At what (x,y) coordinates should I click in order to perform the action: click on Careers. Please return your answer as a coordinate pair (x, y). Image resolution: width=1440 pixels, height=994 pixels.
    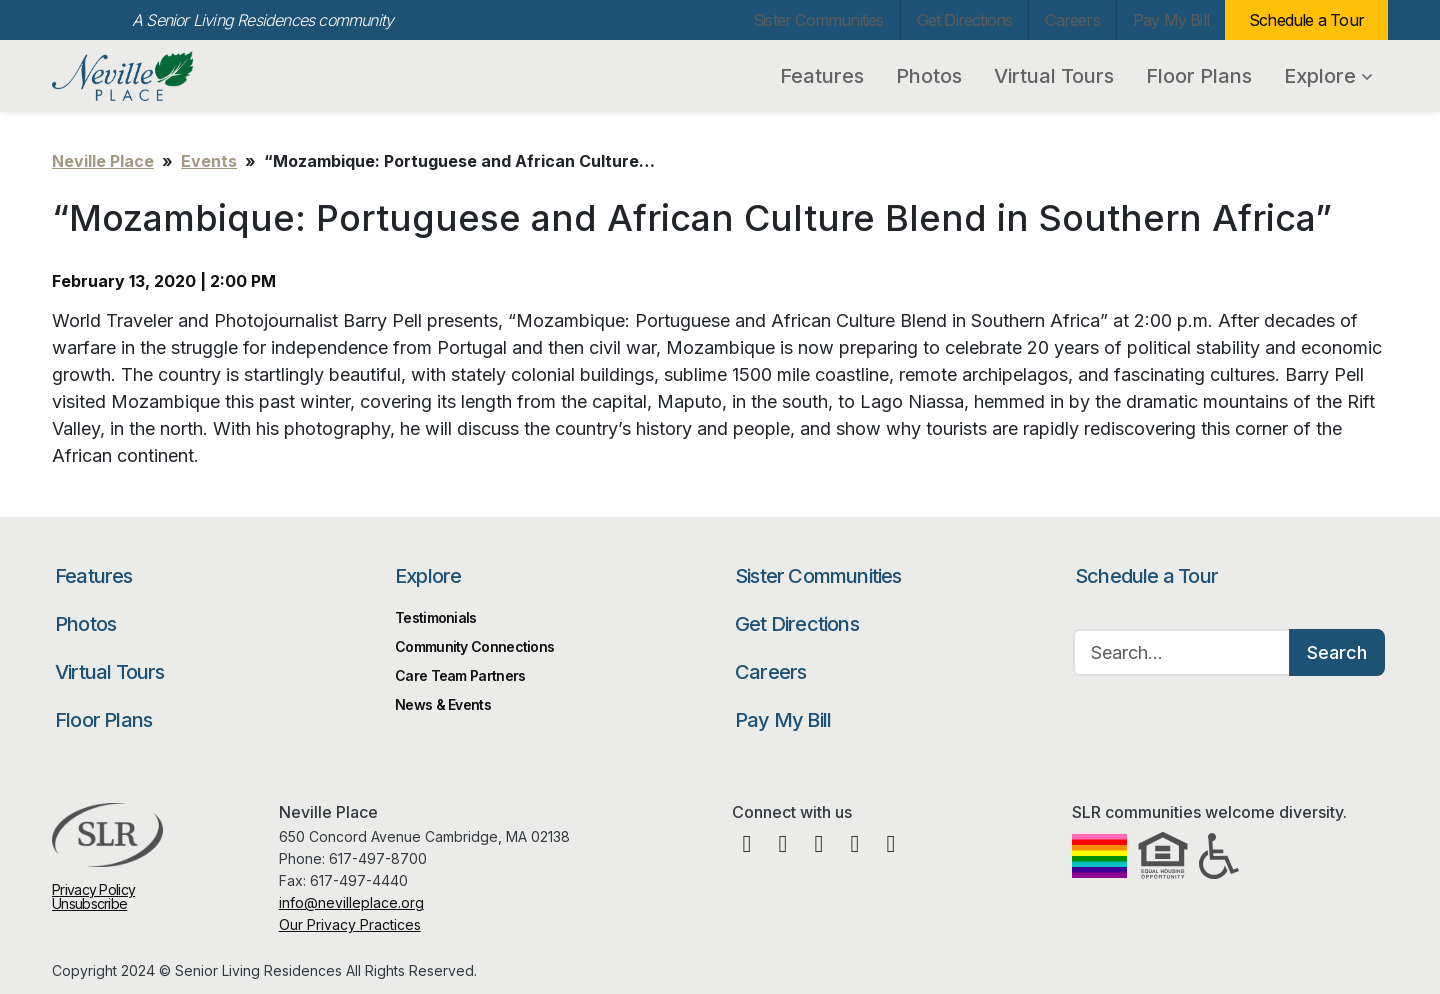
    Looking at the image, I should click on (1072, 20).